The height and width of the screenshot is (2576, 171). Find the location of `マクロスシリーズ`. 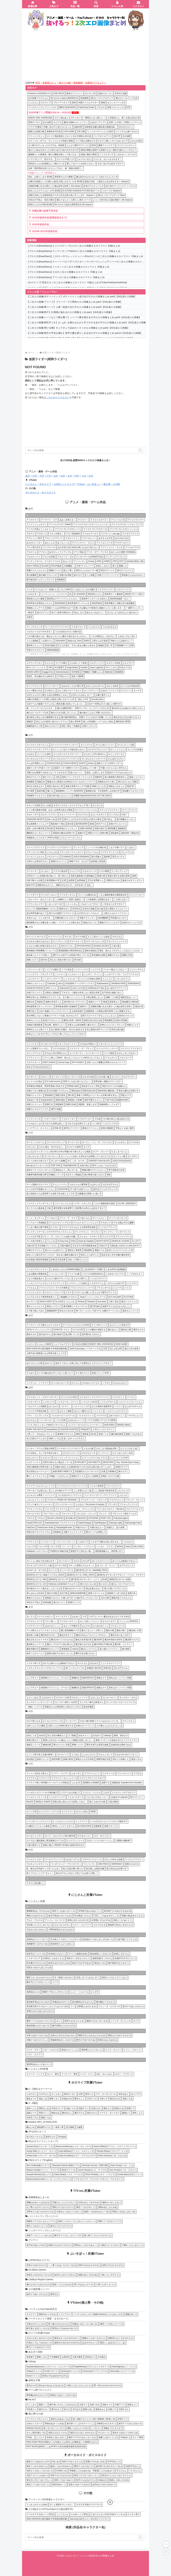

マクロスシリーズ is located at coordinates (34, 1621).